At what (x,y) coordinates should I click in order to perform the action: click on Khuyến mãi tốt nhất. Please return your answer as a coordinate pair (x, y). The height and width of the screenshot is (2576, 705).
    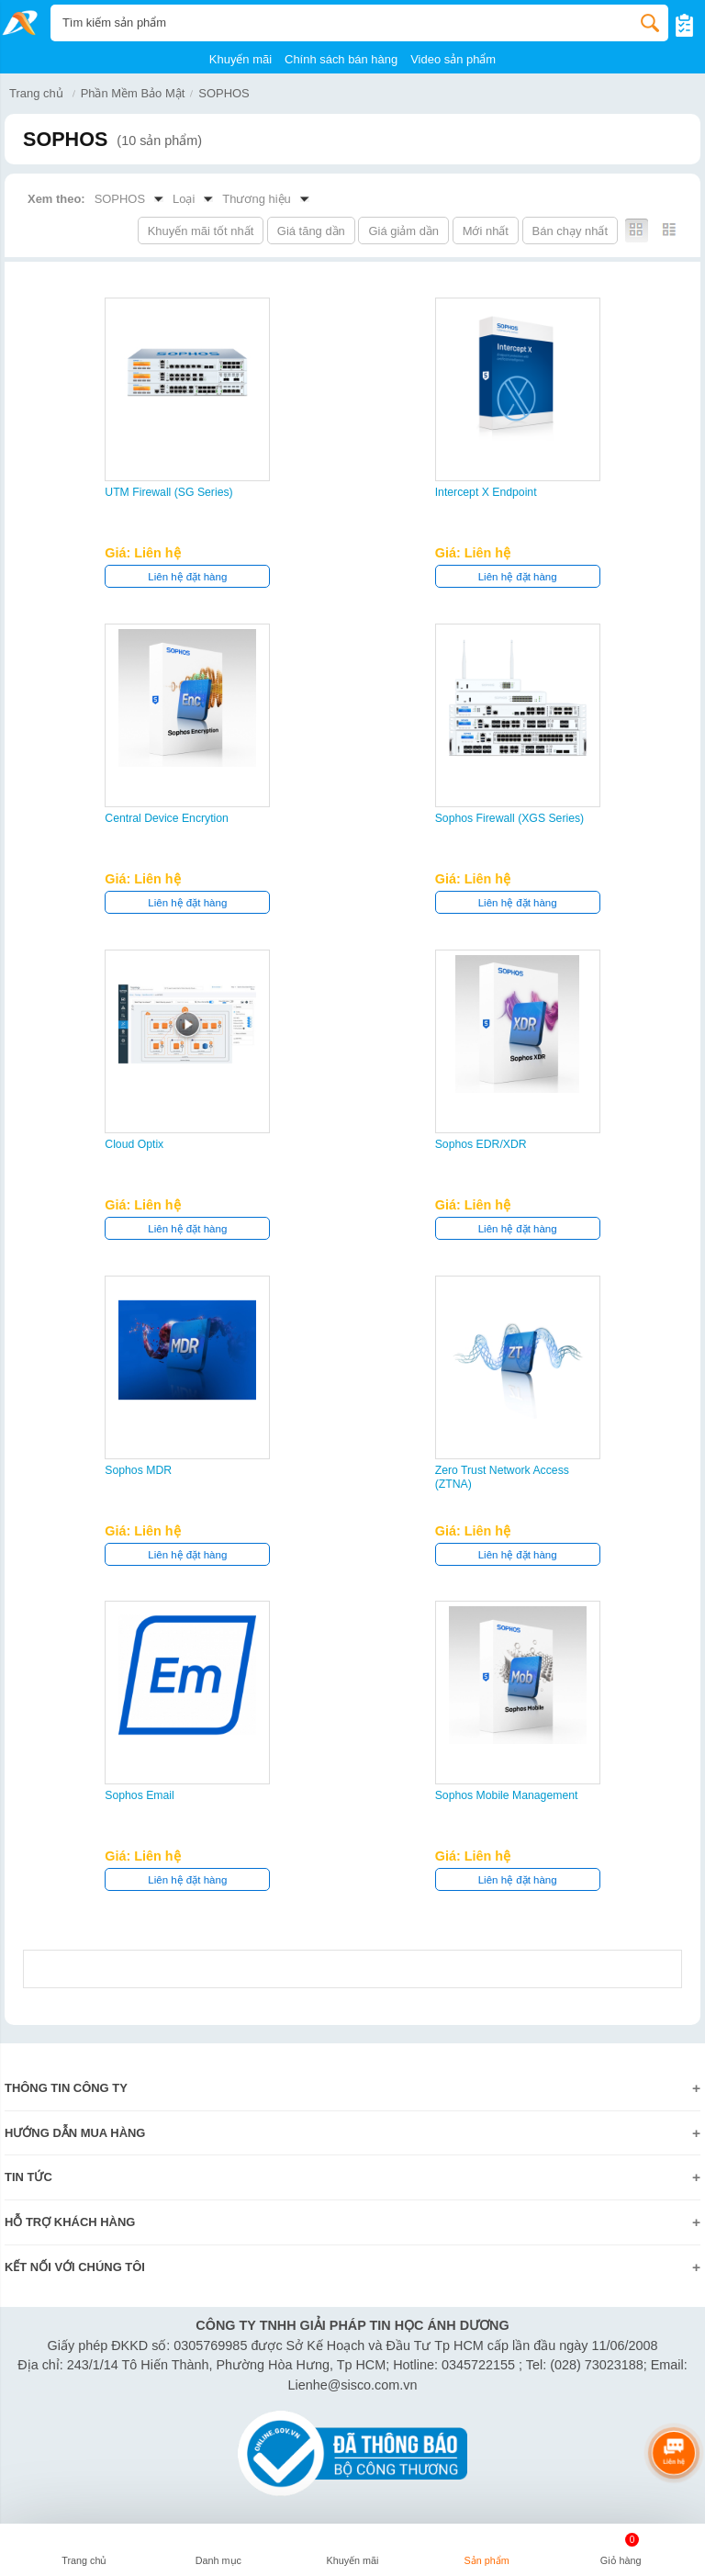
    Looking at the image, I should click on (201, 231).